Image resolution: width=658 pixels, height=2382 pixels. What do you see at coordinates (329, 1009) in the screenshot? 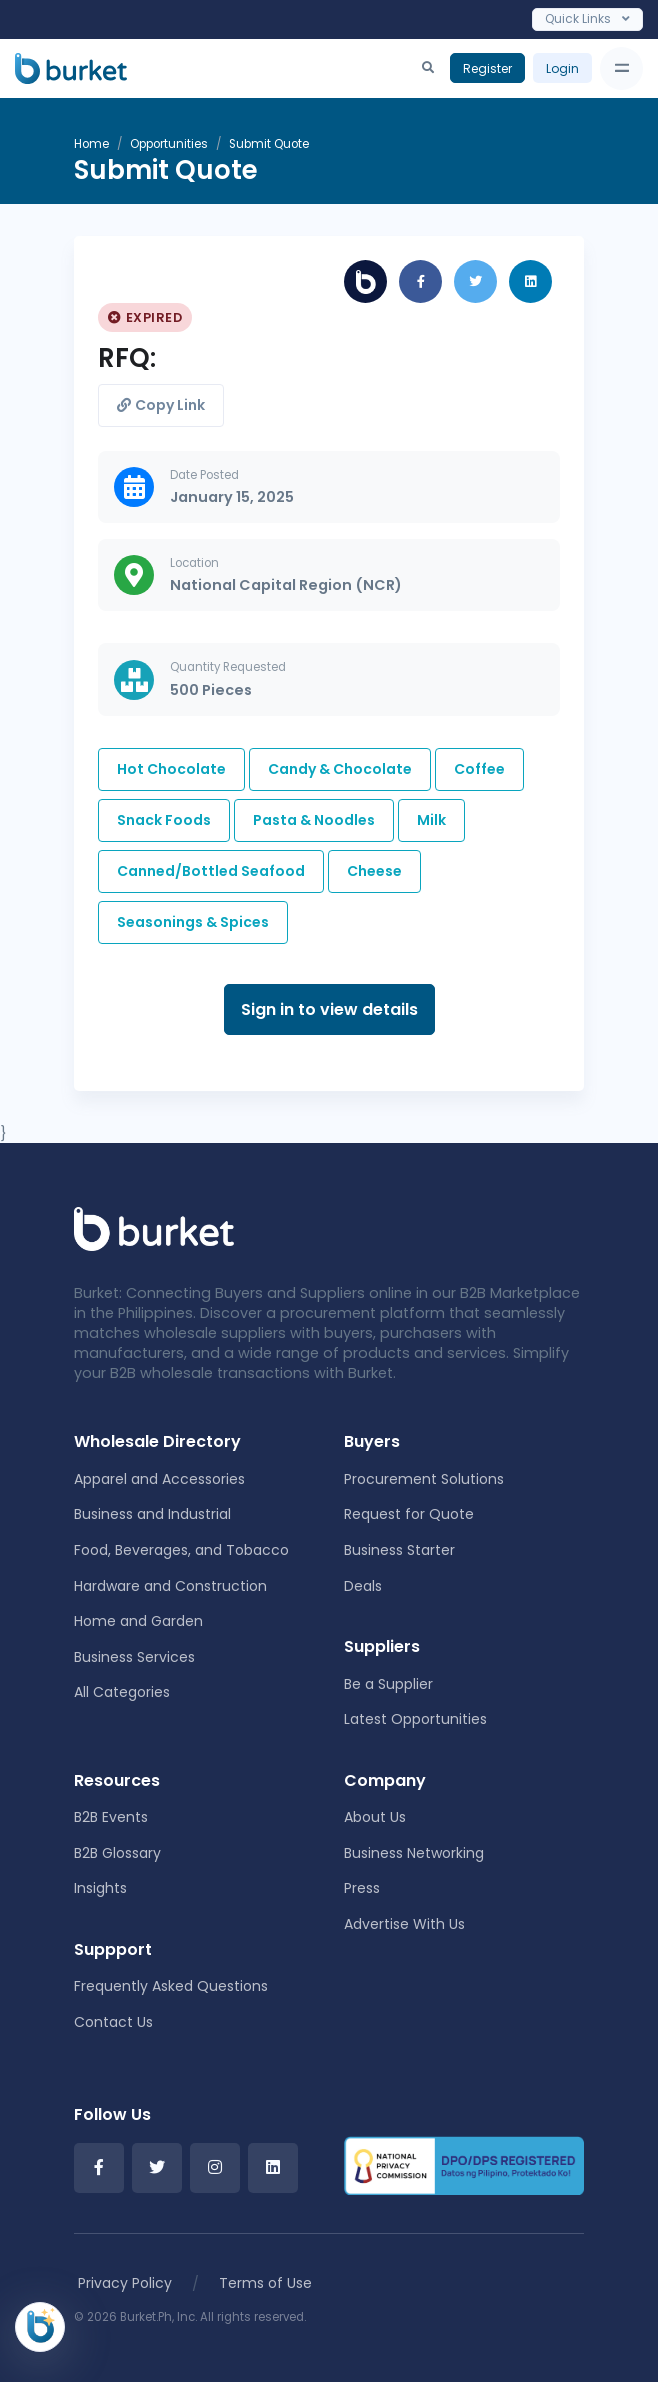
I see `Sign in to view details` at bounding box center [329, 1009].